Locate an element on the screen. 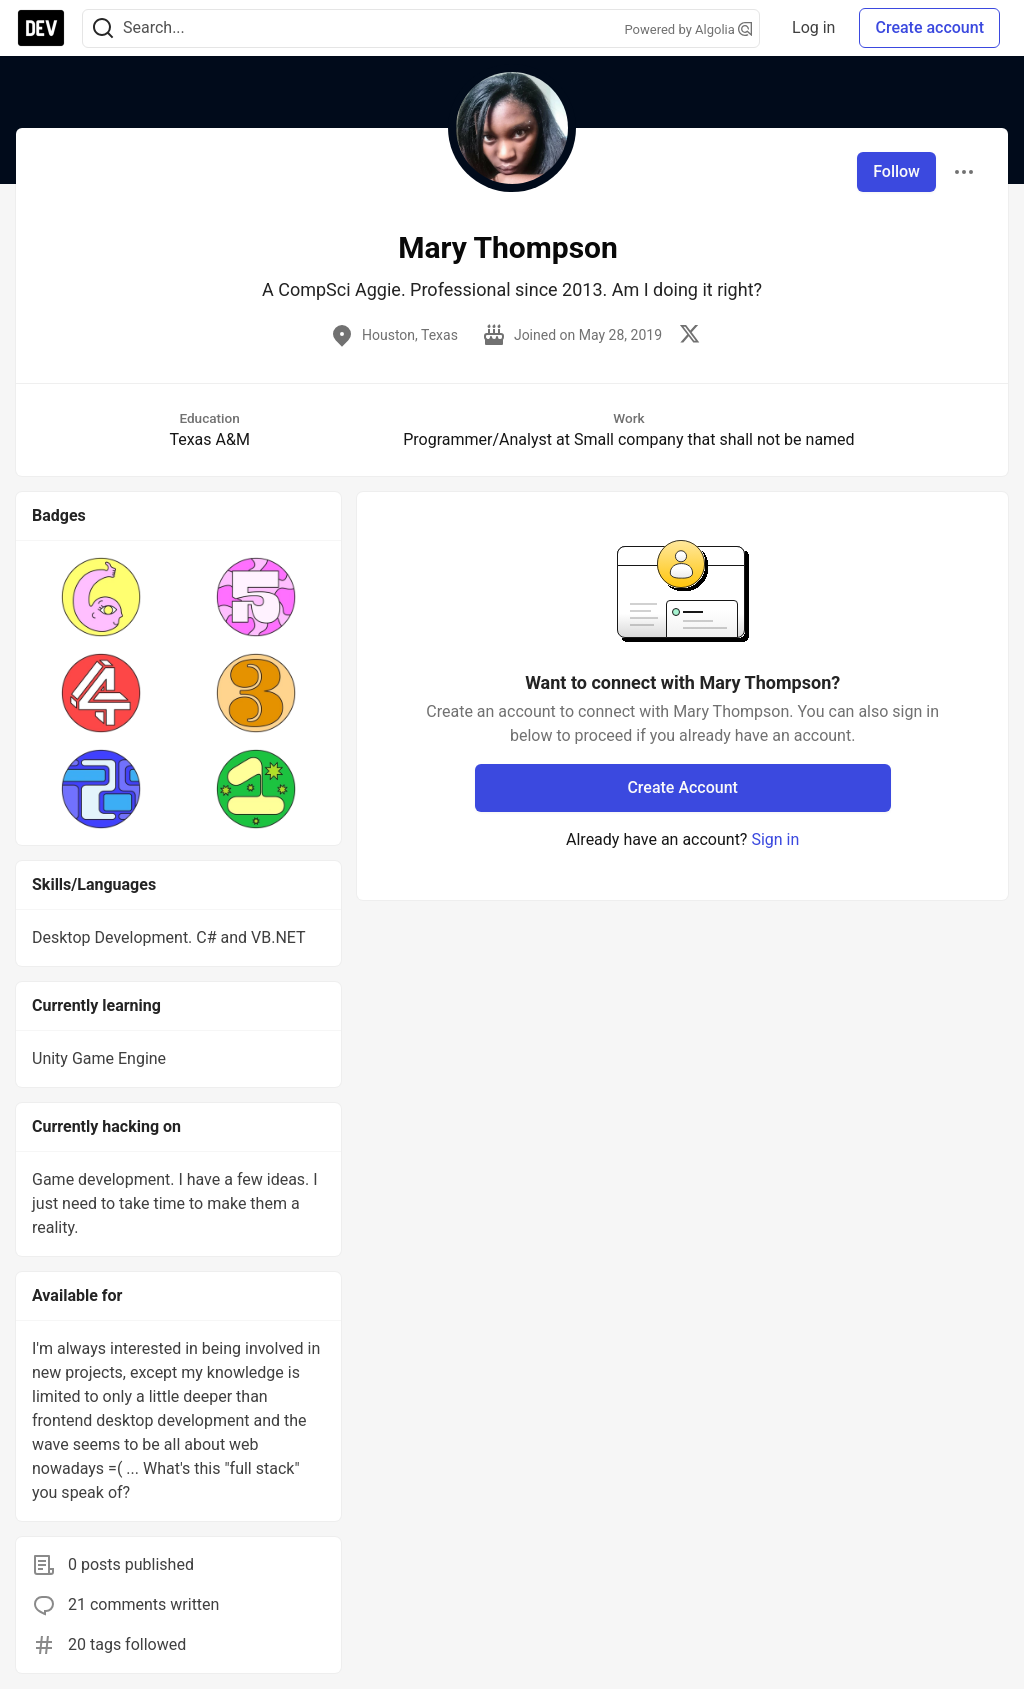  Follow [Follow user: Mary Thompson] is located at coordinates (896, 171).